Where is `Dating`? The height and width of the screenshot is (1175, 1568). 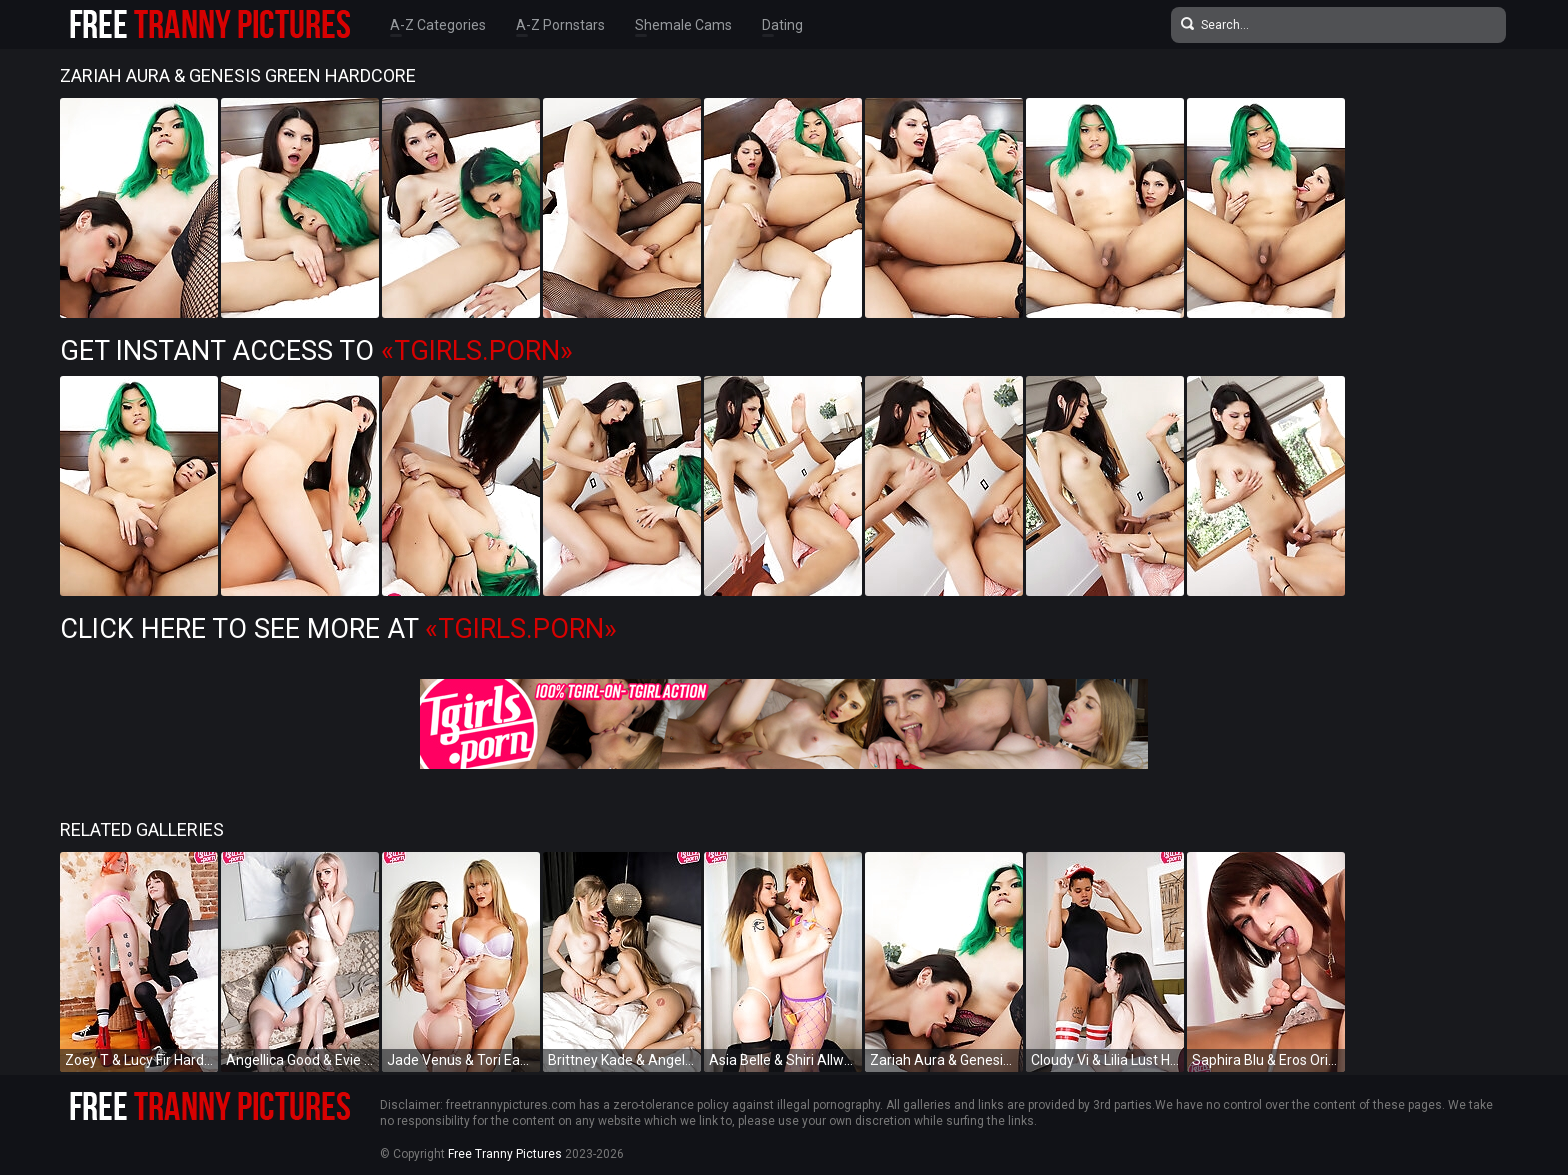
Dating is located at coordinates (782, 25).